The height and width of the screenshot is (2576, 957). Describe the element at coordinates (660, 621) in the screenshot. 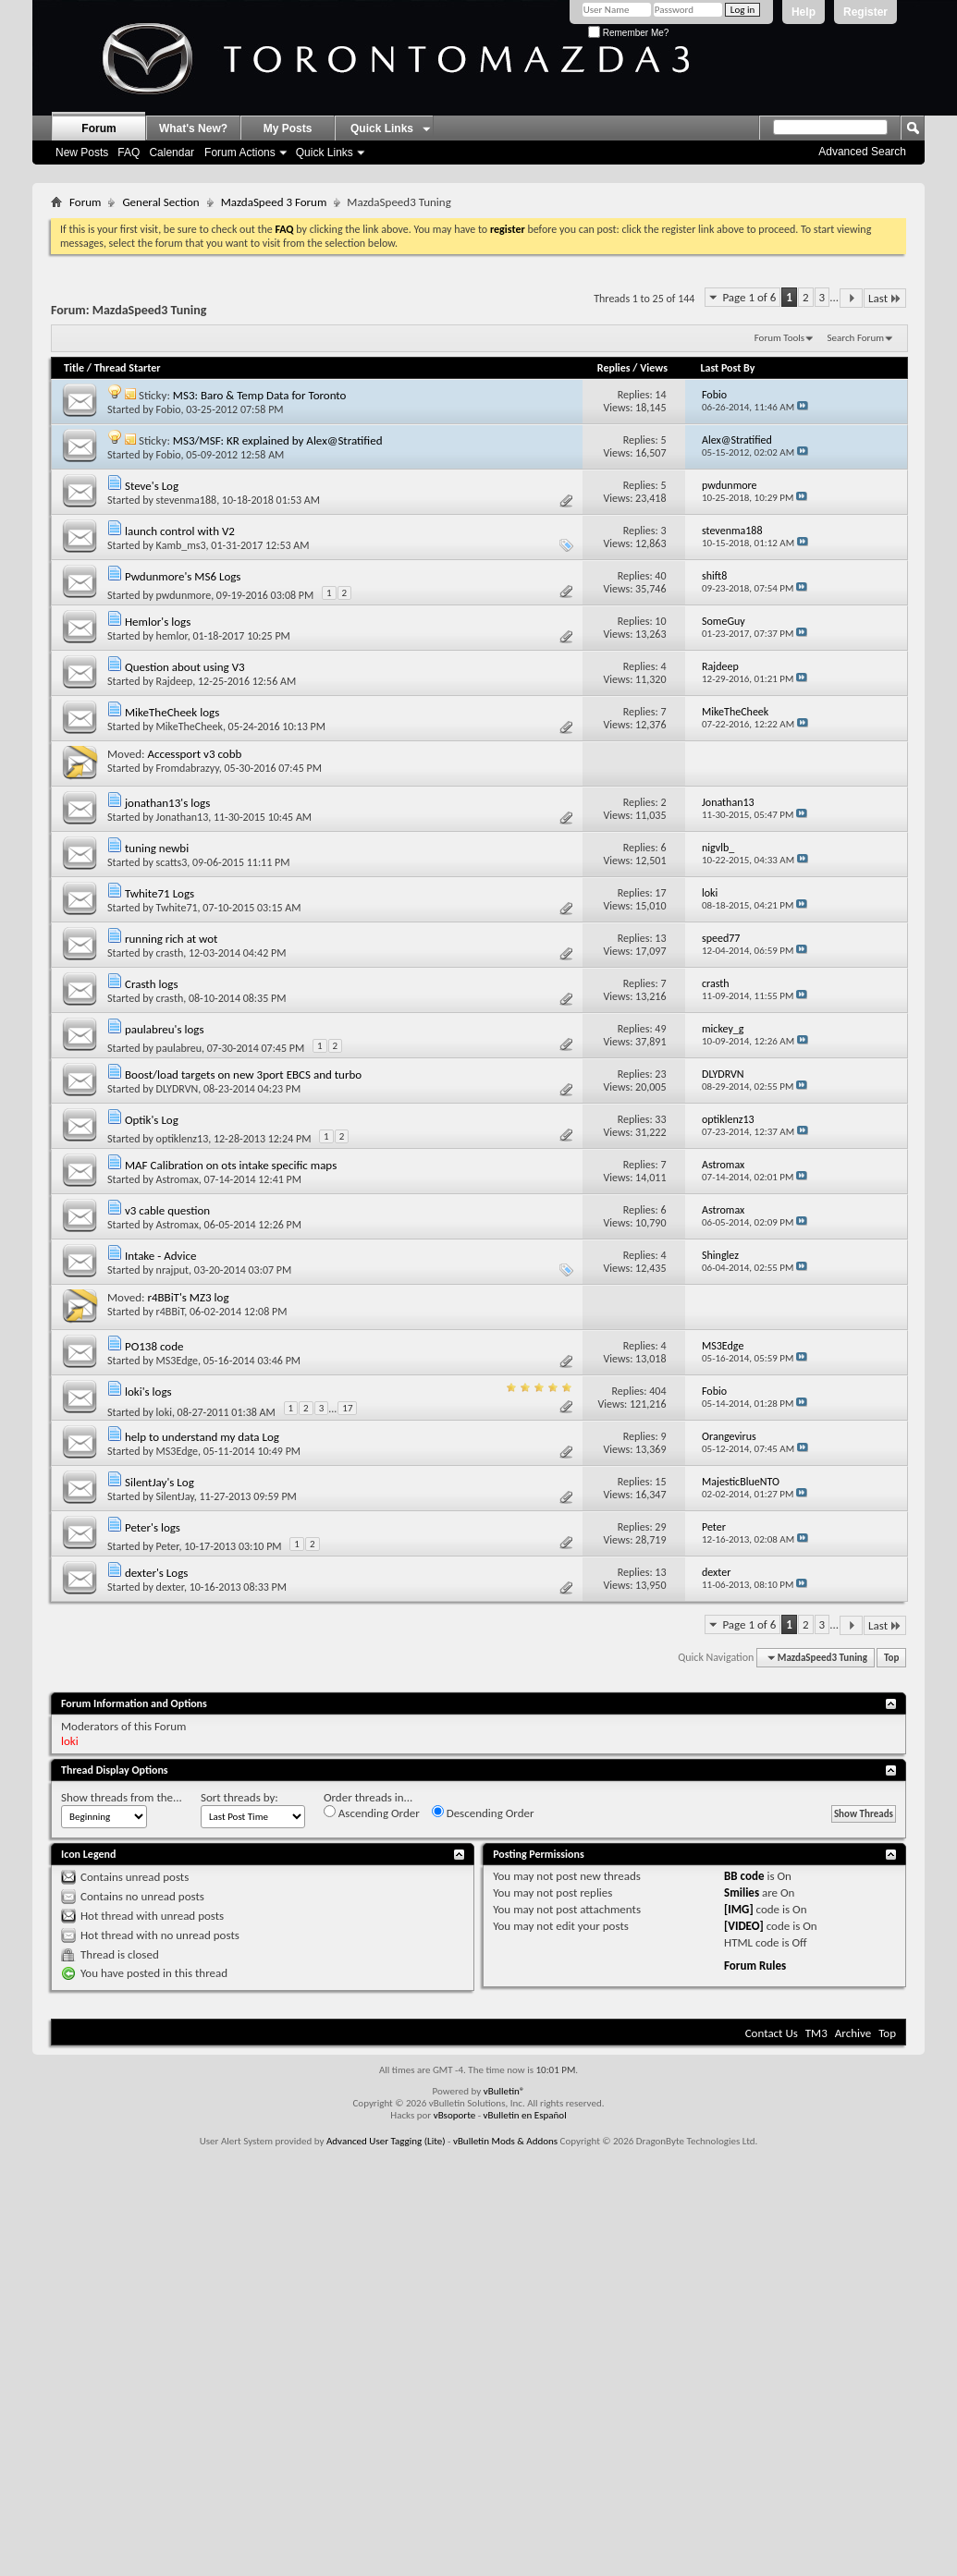

I see `10` at that location.